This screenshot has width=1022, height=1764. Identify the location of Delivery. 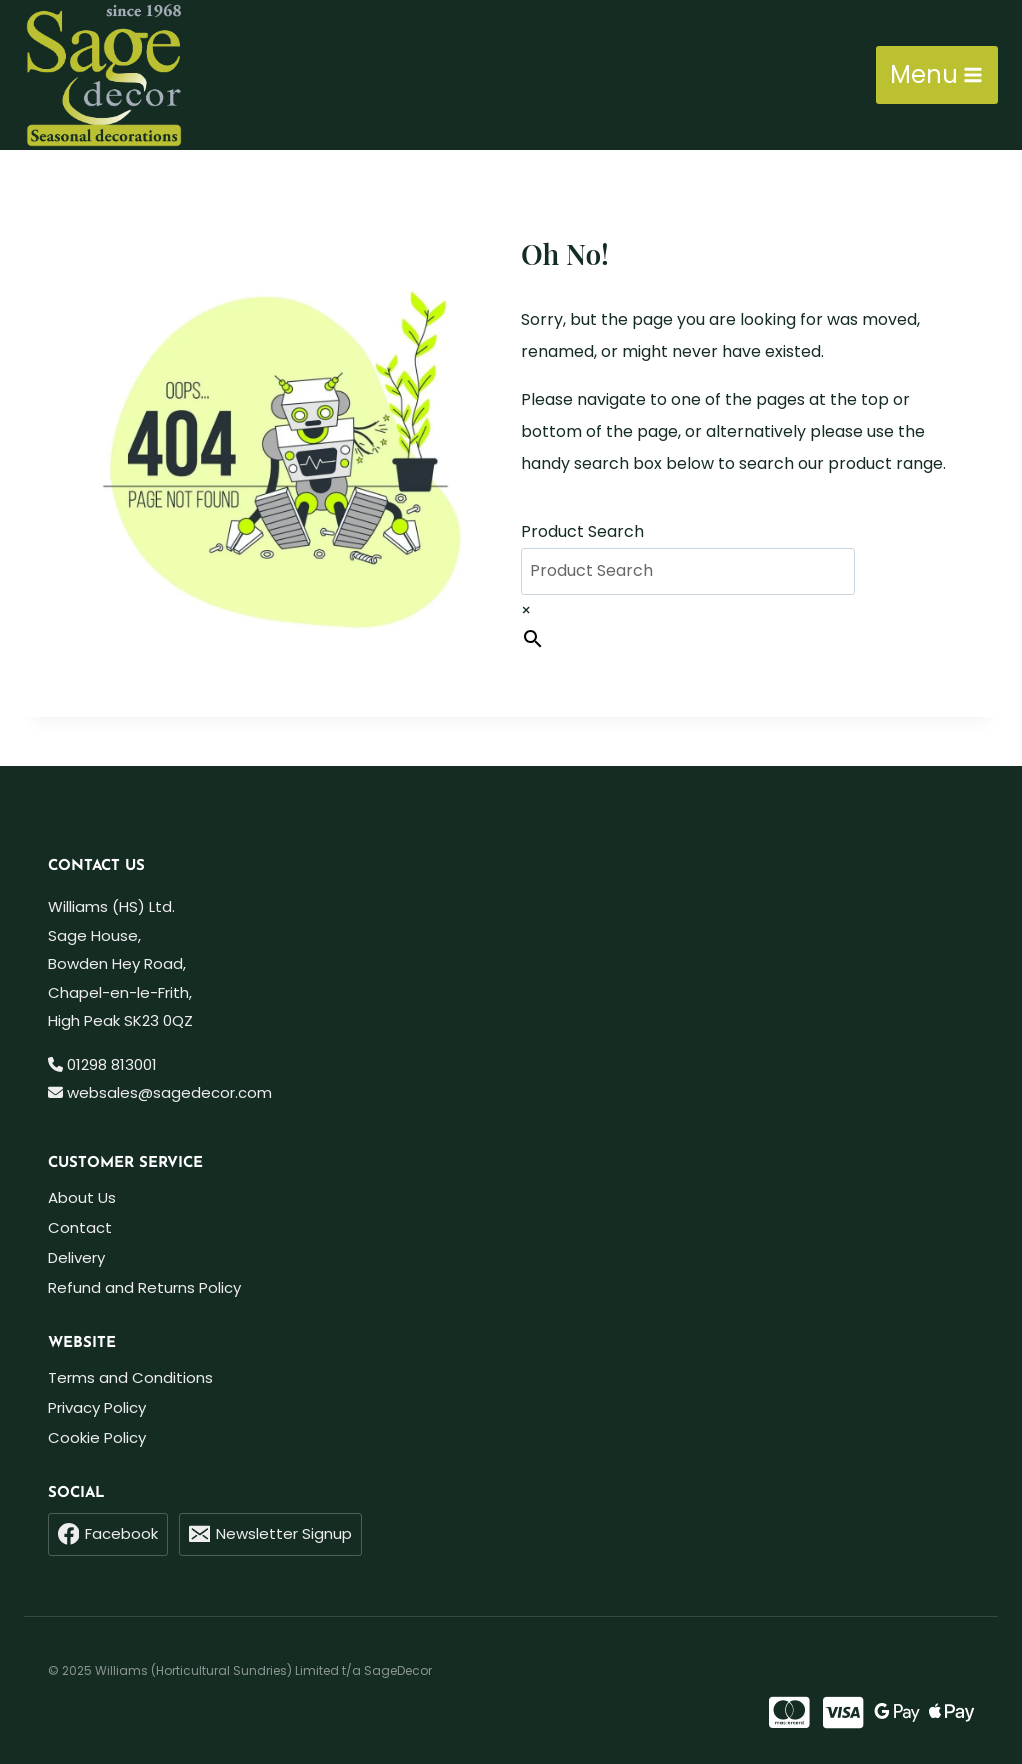
(76, 1257).